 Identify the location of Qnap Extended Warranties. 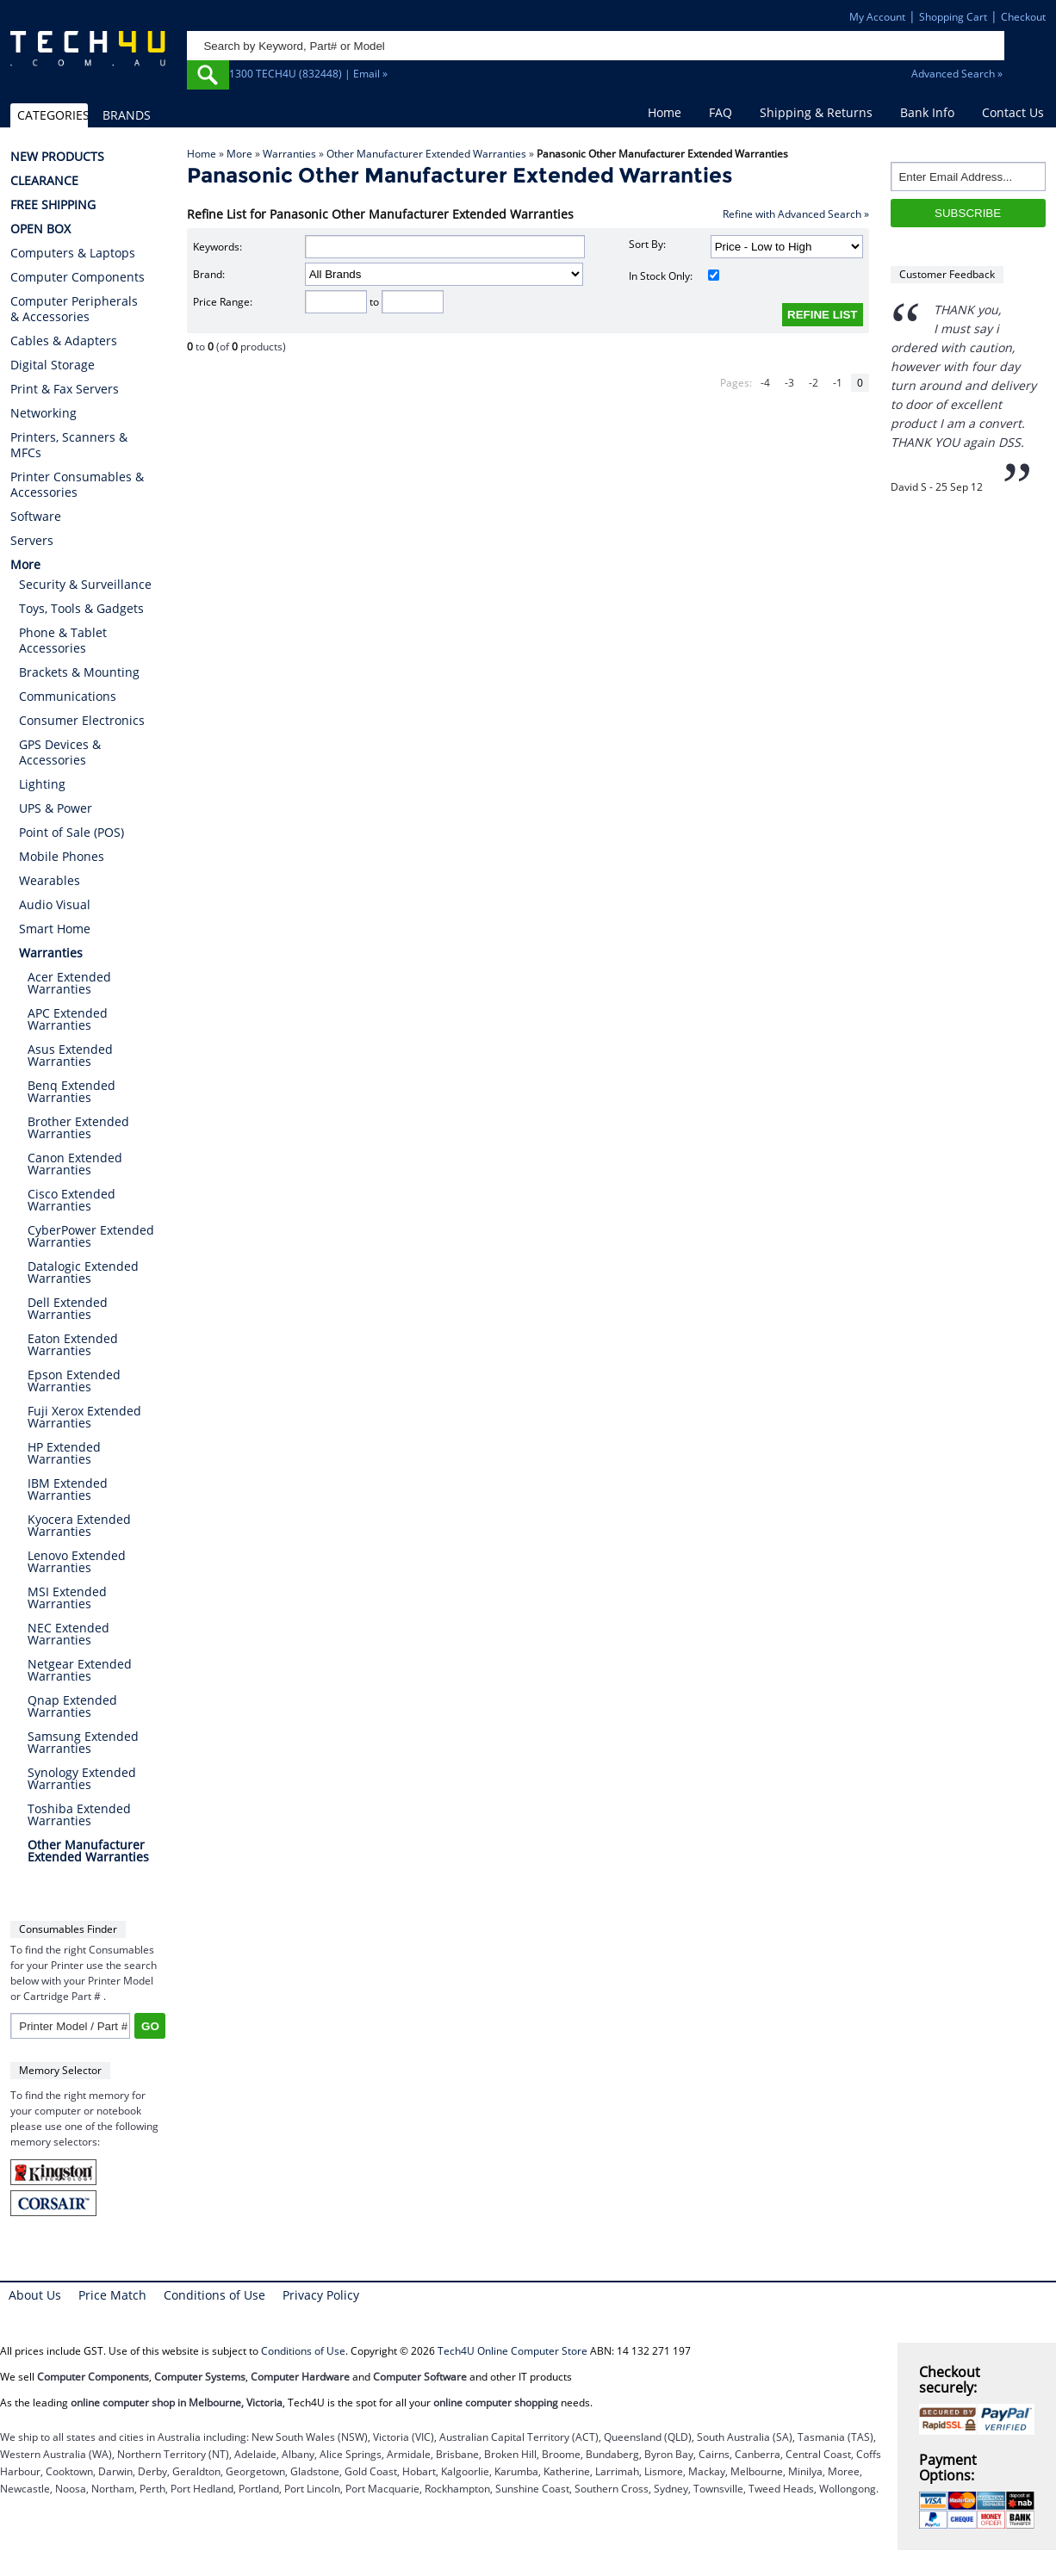
(72, 1706).